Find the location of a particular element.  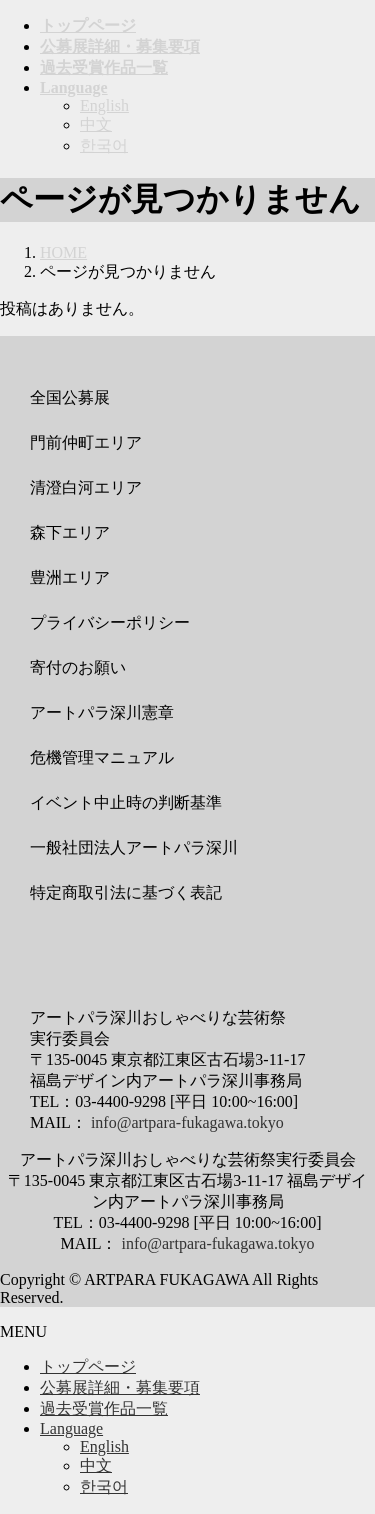

過去受賞作品一覧 is located at coordinates (104, 1408).